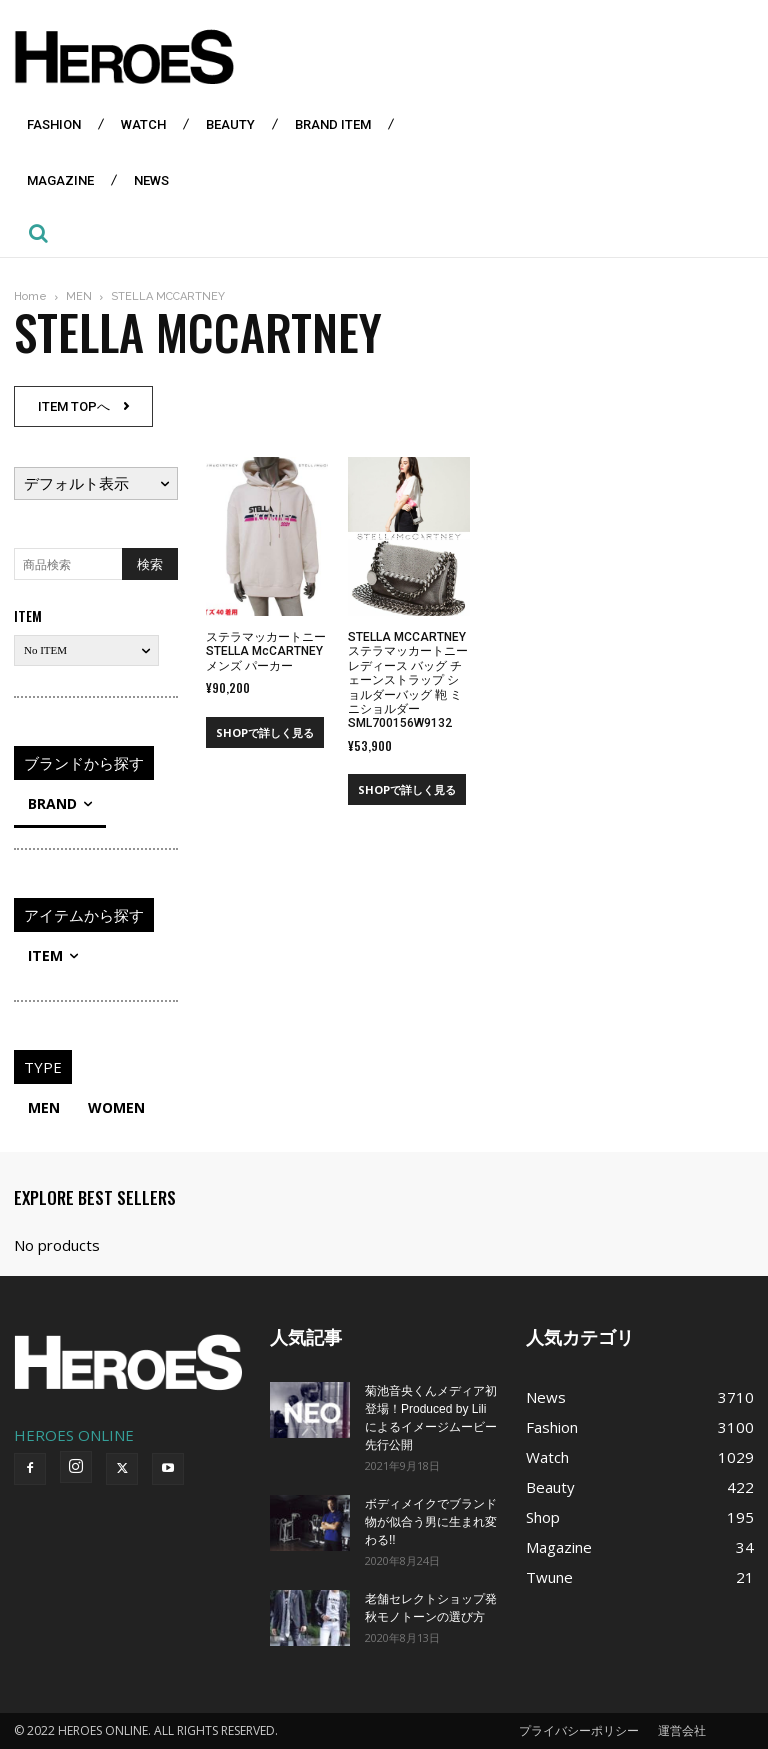  I want to click on 運営会社, so click(682, 1730).